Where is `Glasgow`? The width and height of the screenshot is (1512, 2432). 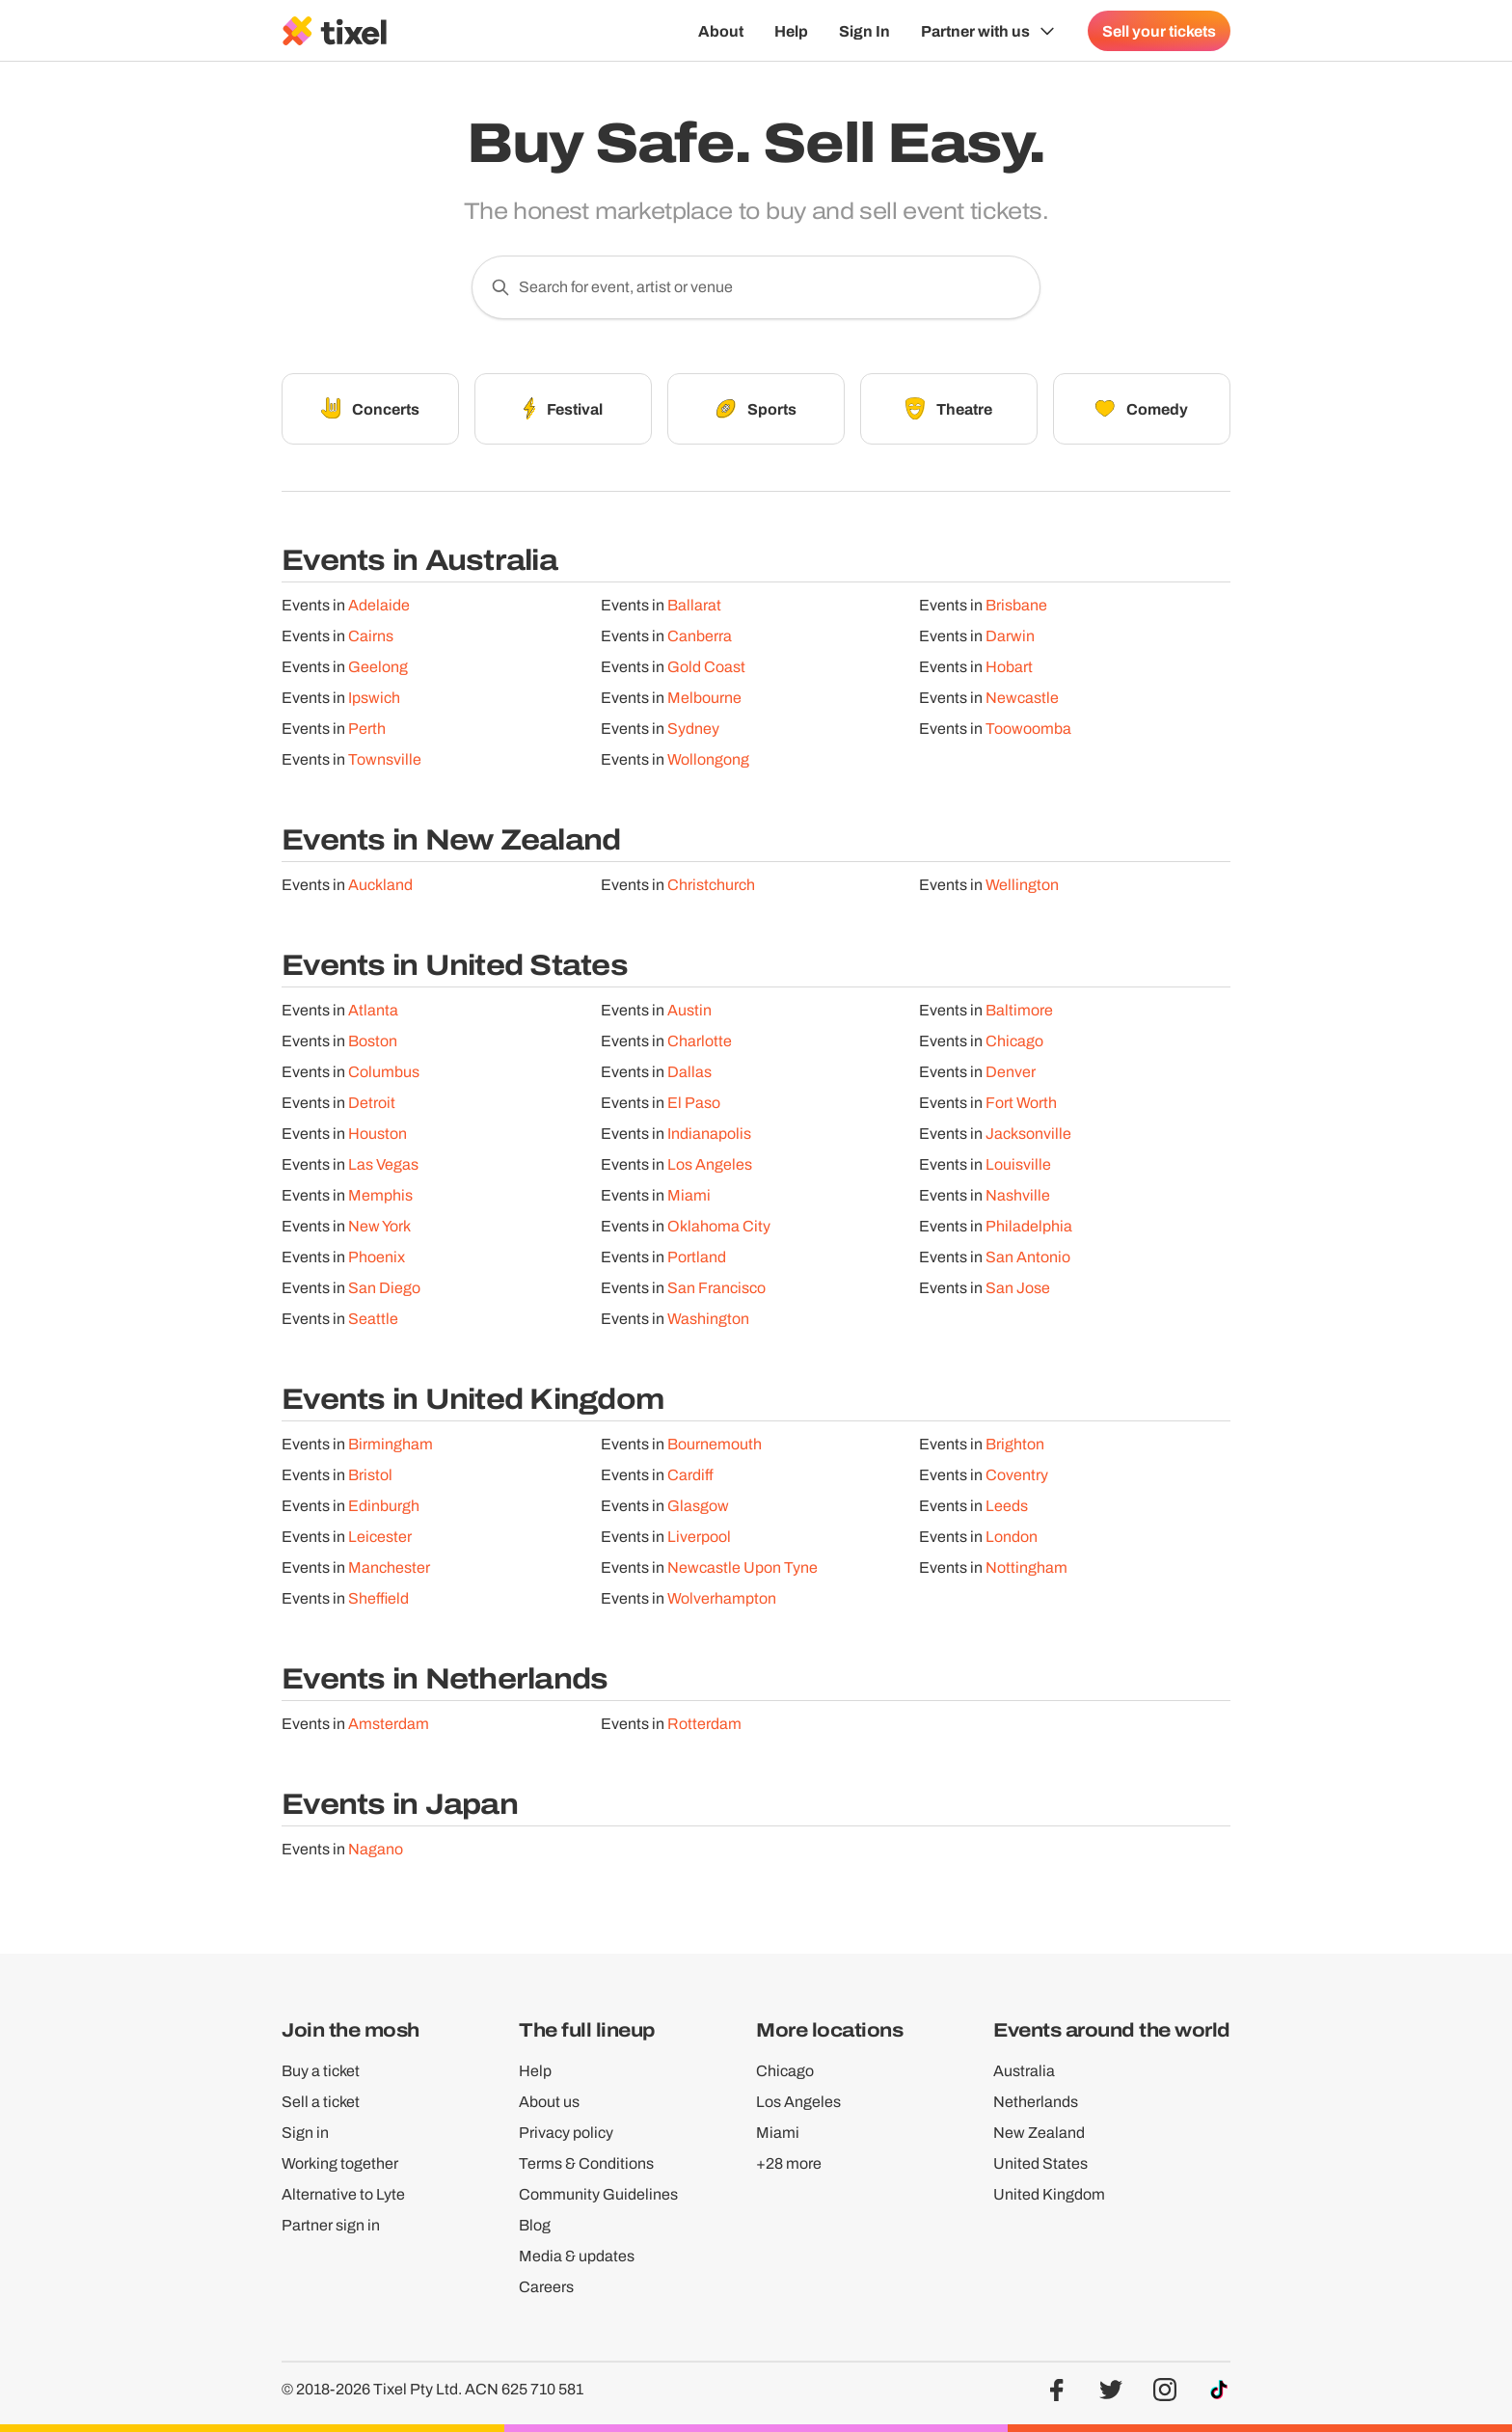
Glasgow is located at coordinates (698, 1506).